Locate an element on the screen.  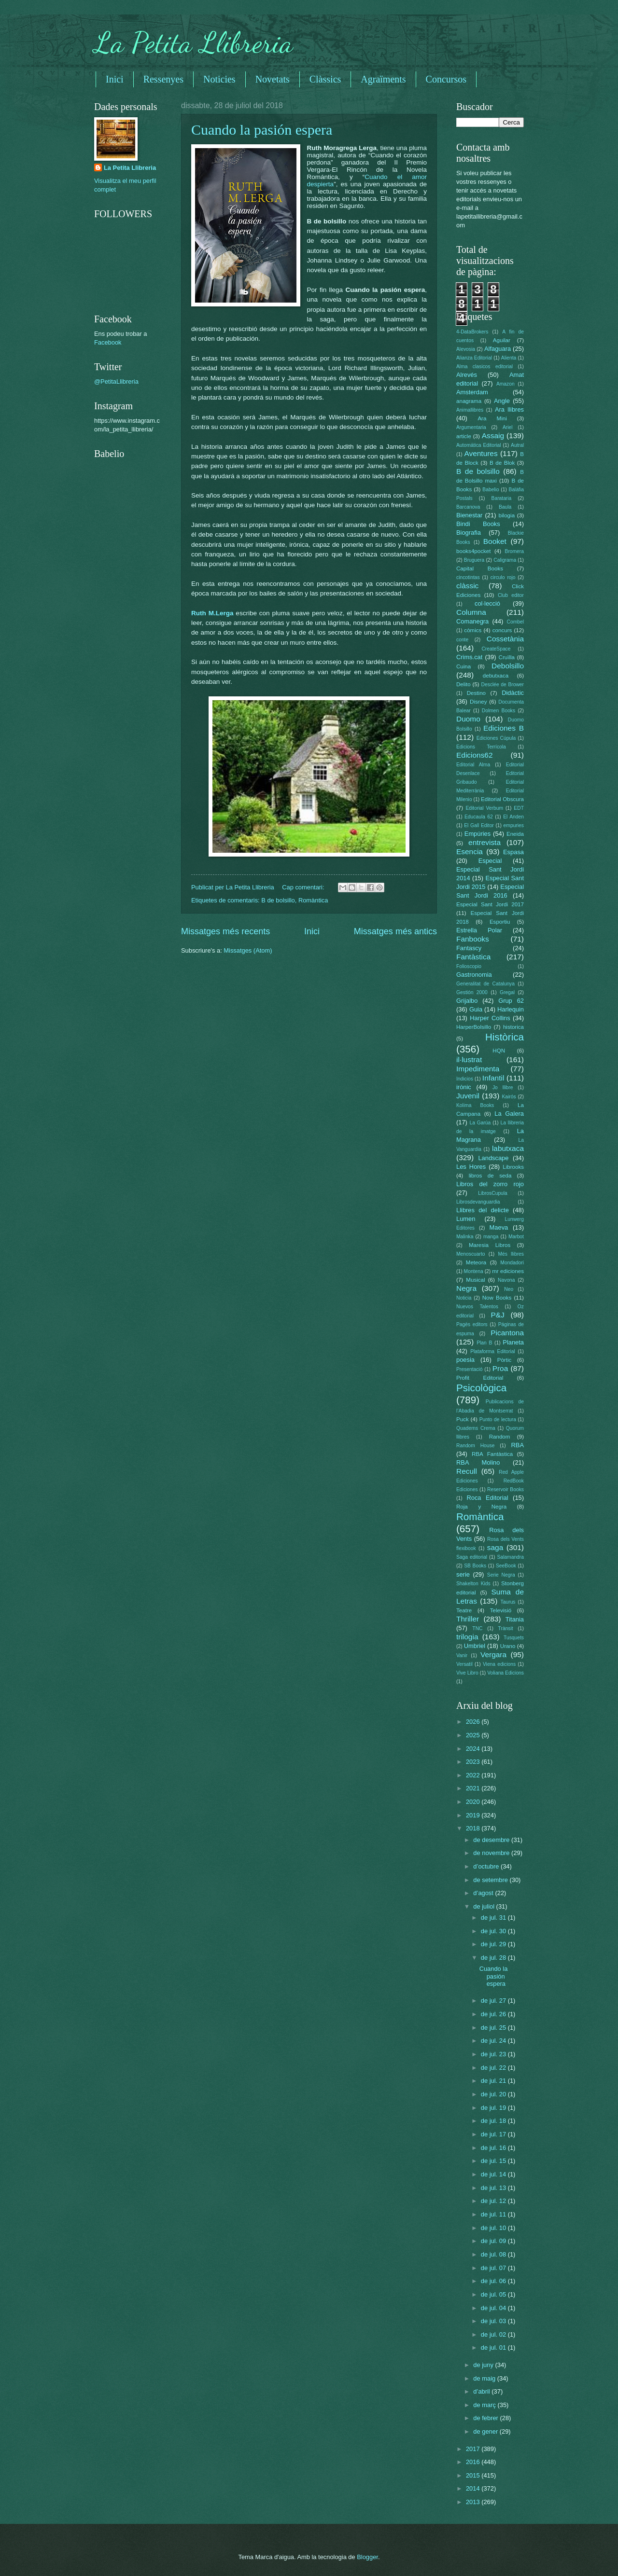
Landscape is located at coordinates (493, 1158).